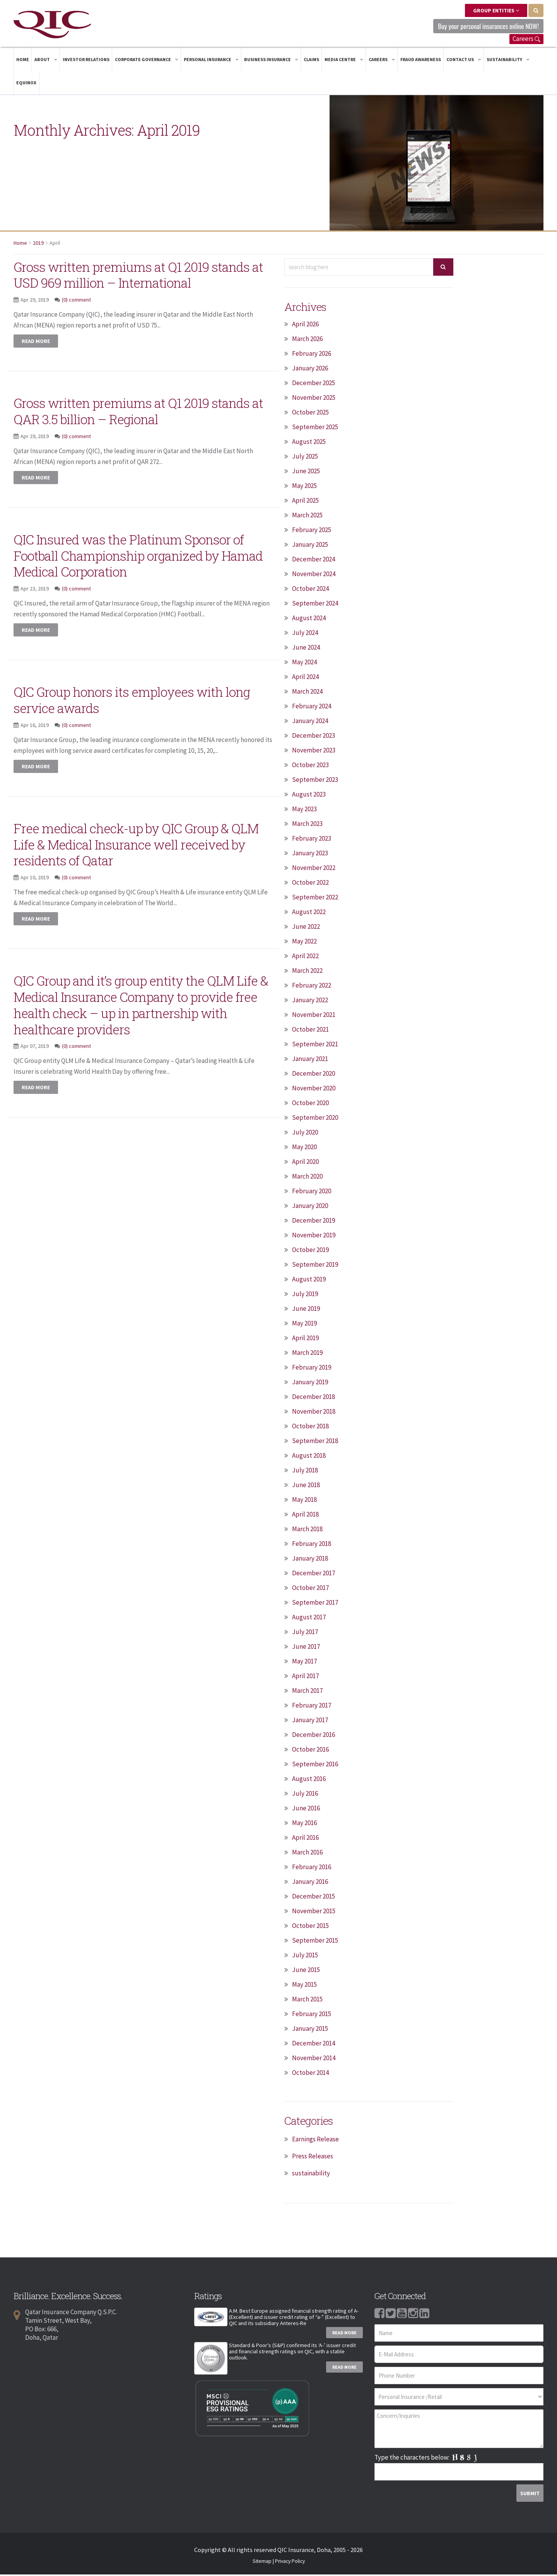 Image resolution: width=557 pixels, height=2576 pixels. Describe the element at coordinates (313, 1398) in the screenshot. I see `December 2018` at that location.